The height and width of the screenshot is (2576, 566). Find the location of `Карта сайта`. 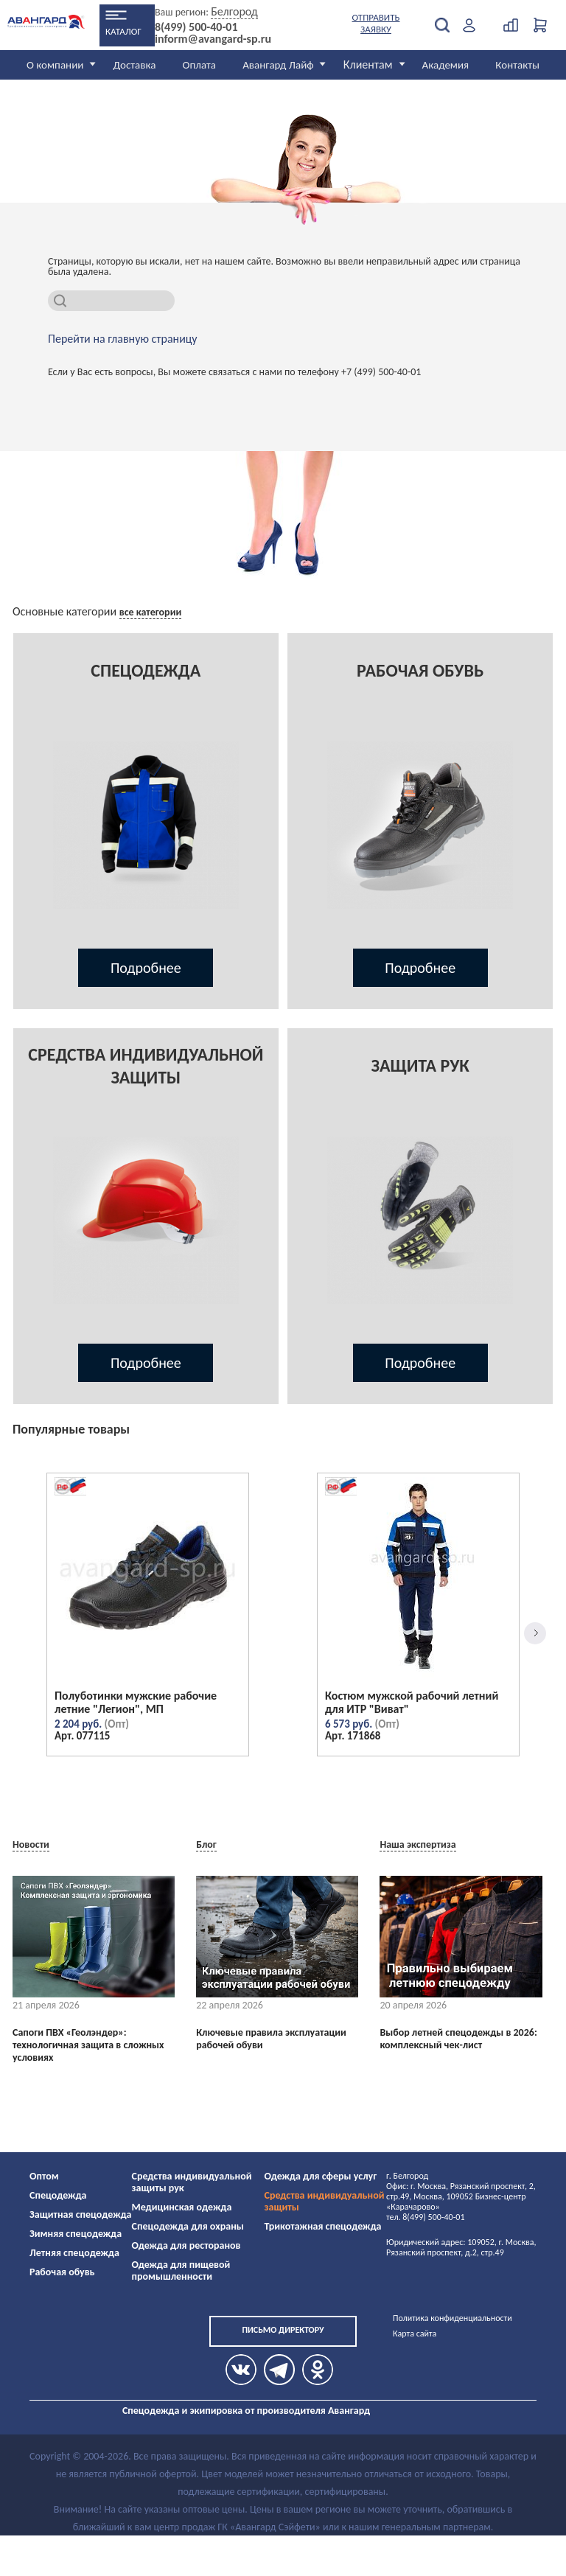

Карта сайта is located at coordinates (414, 2333).